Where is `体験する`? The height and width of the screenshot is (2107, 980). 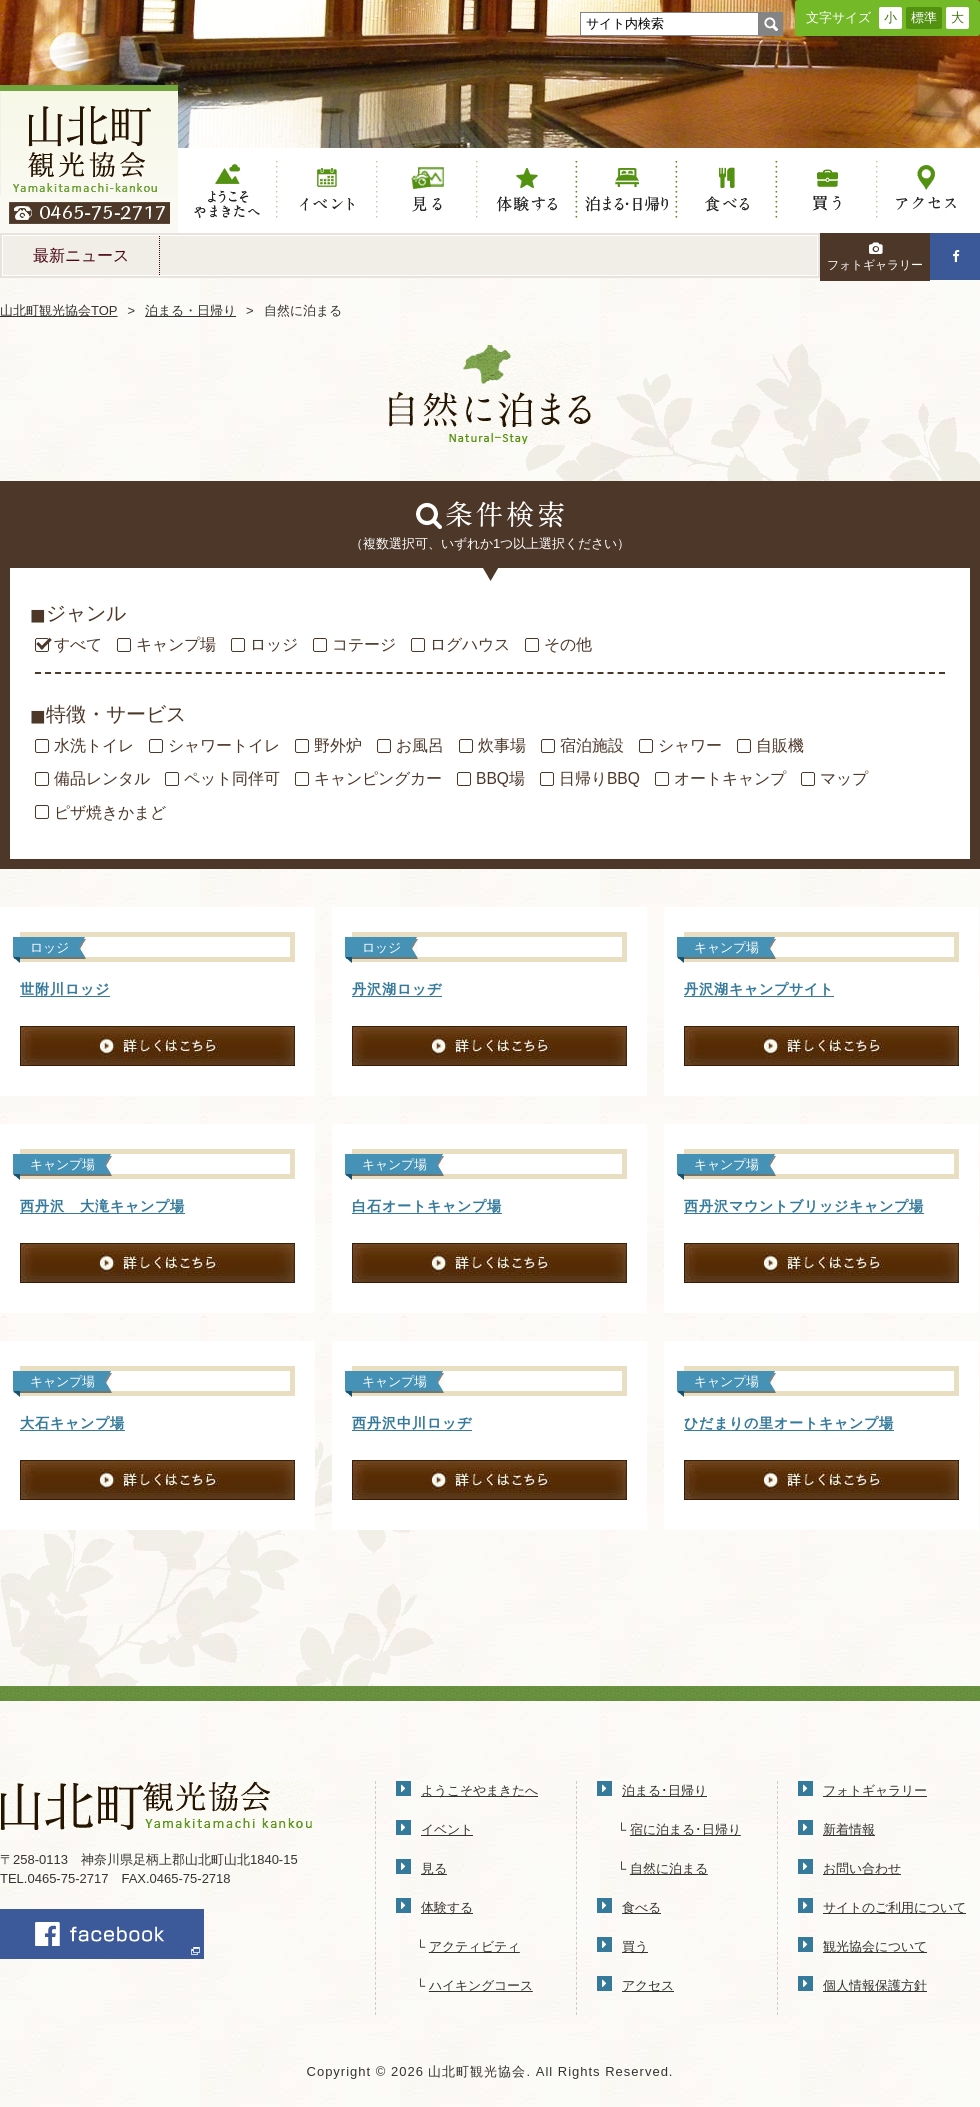
体験する is located at coordinates (527, 190).